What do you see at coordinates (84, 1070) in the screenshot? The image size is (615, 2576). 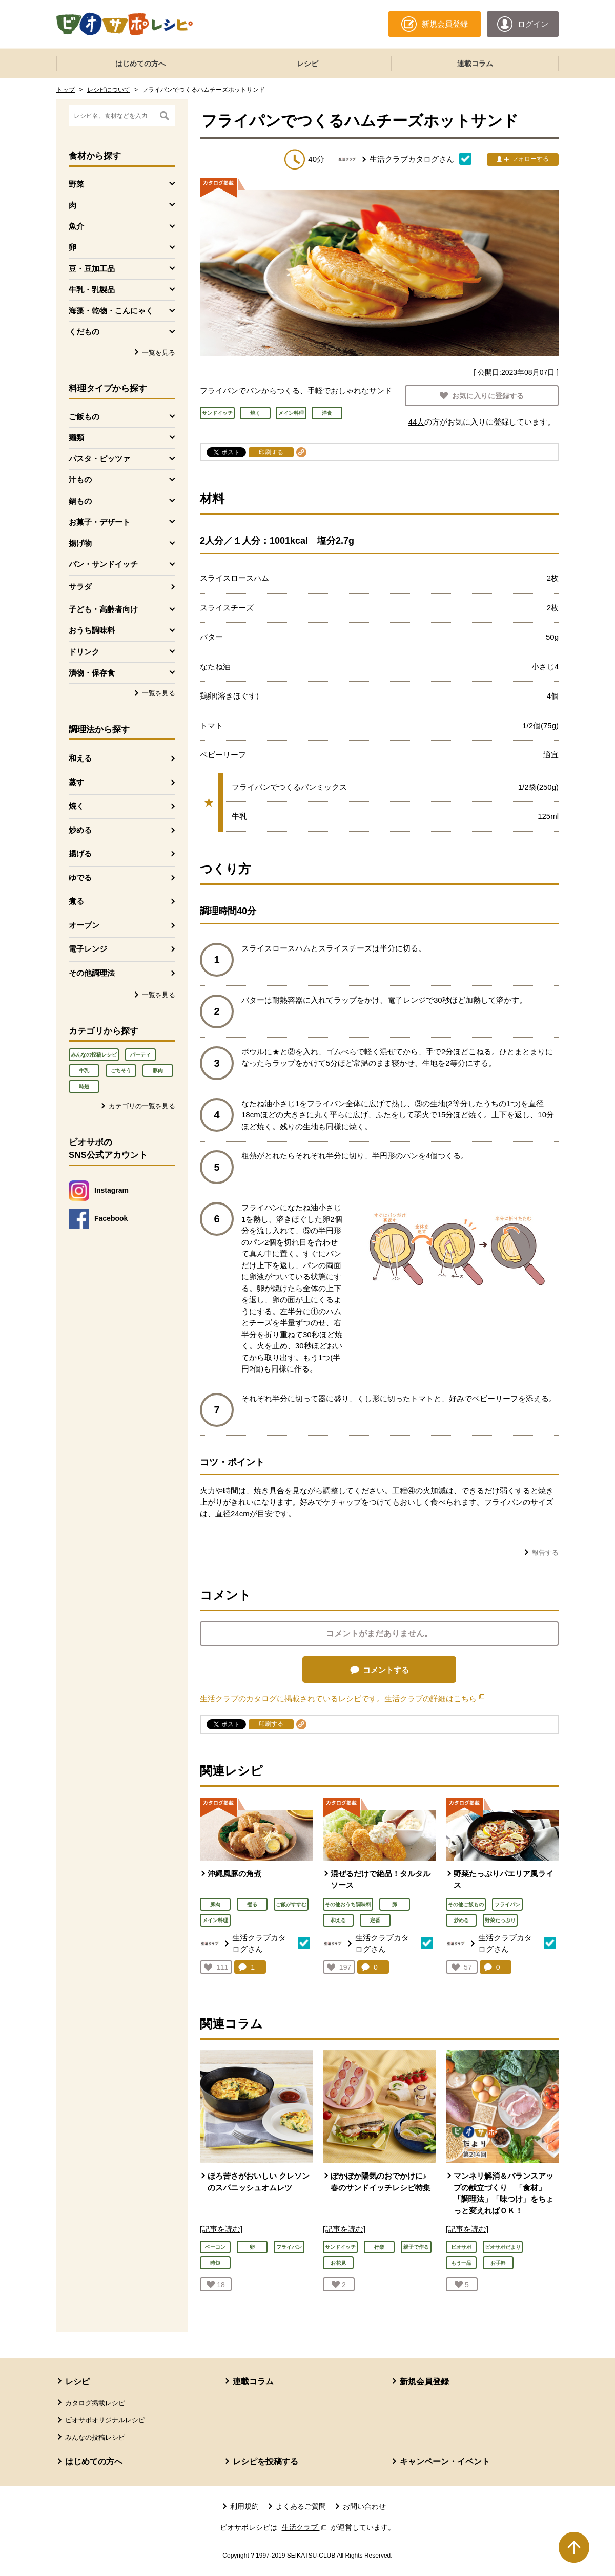 I see `牛乳` at bounding box center [84, 1070].